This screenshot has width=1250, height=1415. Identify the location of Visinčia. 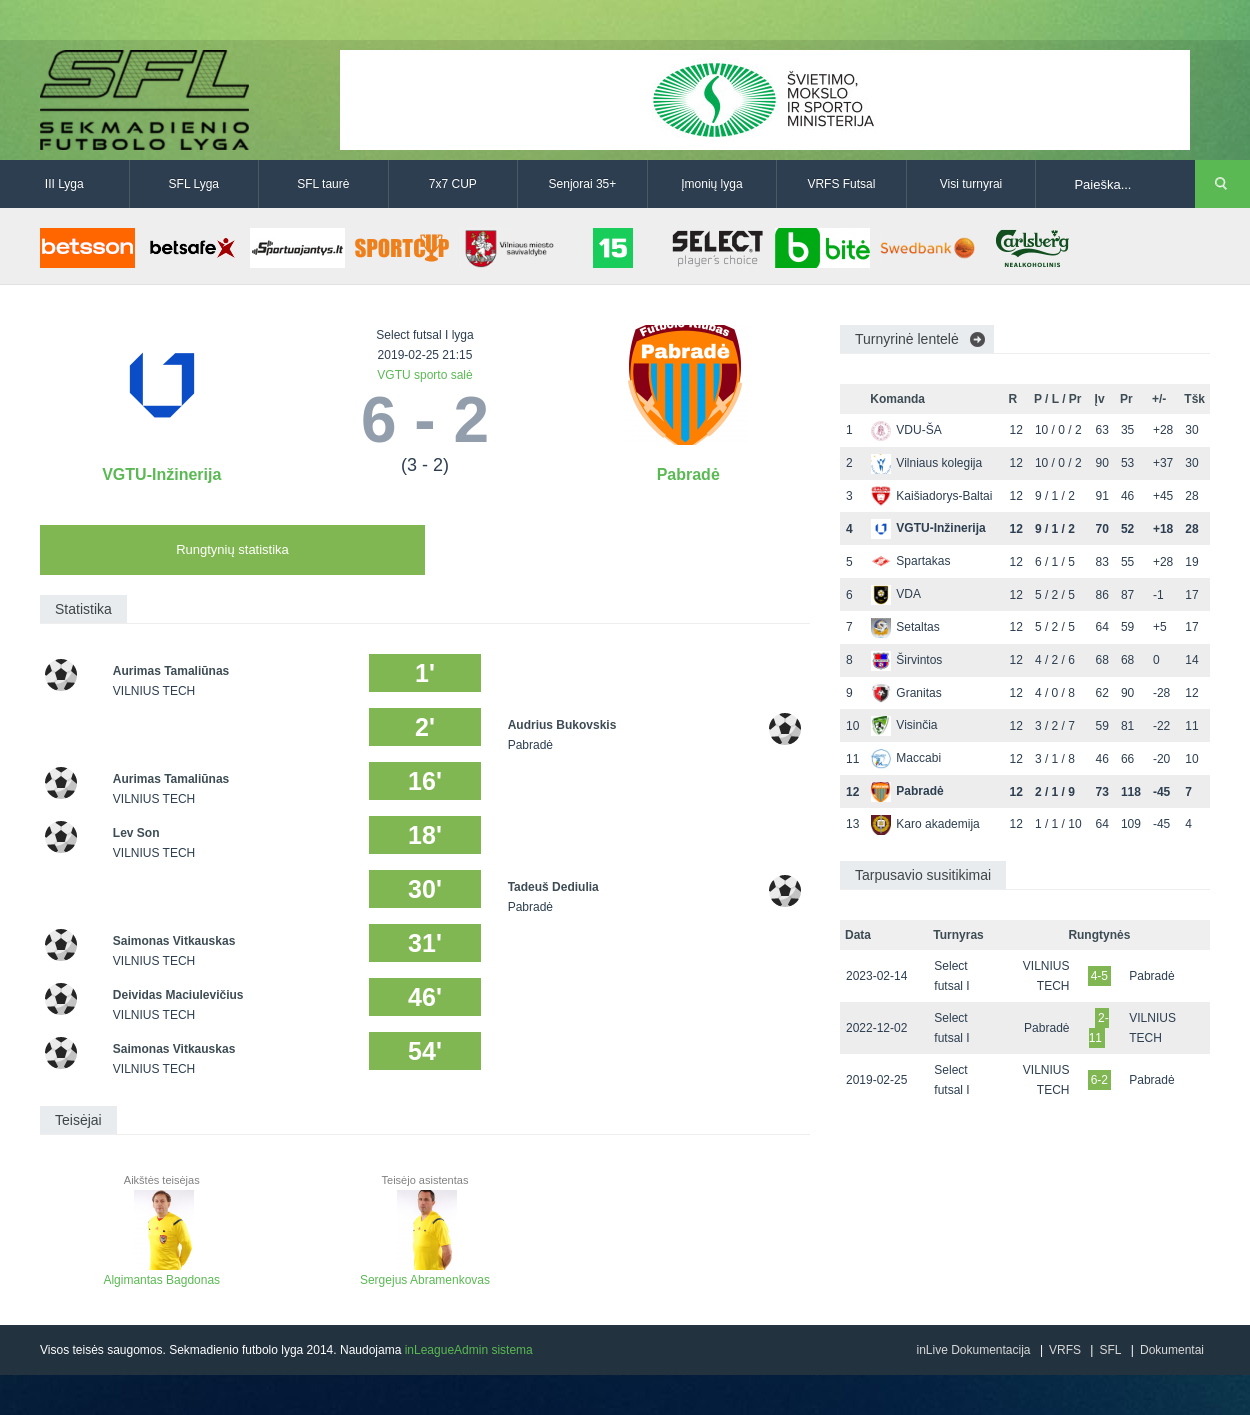
(904, 725).